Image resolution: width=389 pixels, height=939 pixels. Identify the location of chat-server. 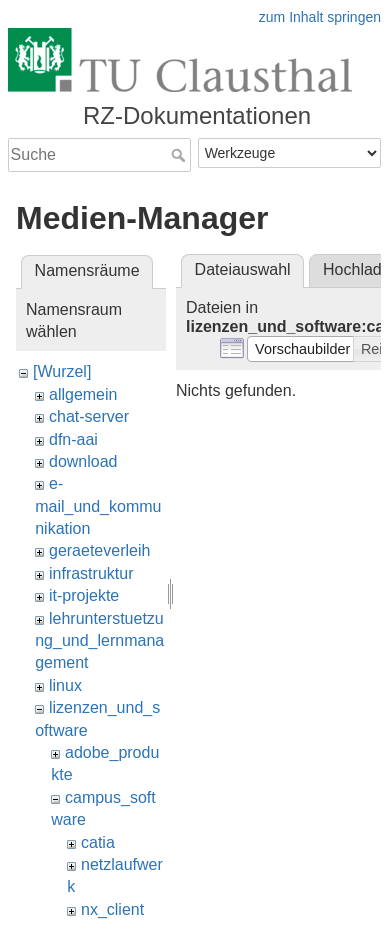
(89, 416).